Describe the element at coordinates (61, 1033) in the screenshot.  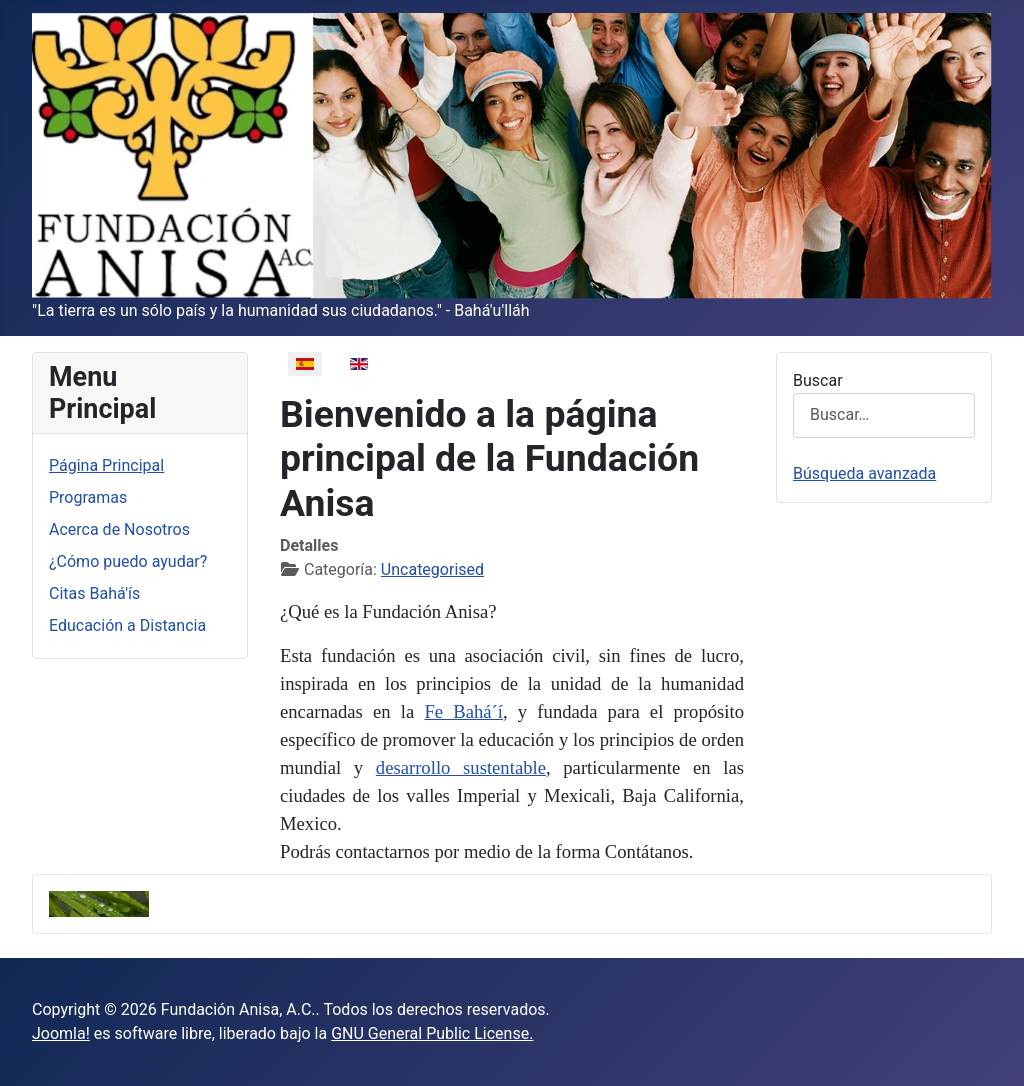
I see `Joomla!` at that location.